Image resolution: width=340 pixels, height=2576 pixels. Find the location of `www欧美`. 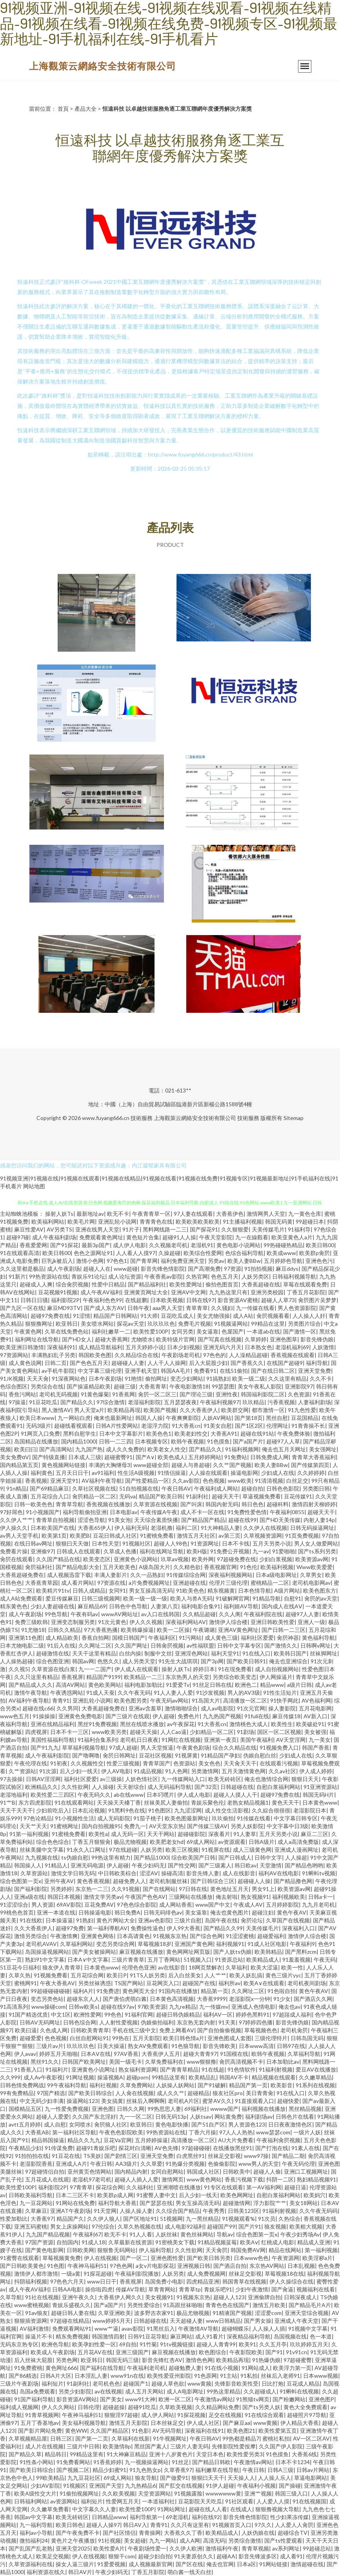

www欧美 is located at coordinates (240, 1480).